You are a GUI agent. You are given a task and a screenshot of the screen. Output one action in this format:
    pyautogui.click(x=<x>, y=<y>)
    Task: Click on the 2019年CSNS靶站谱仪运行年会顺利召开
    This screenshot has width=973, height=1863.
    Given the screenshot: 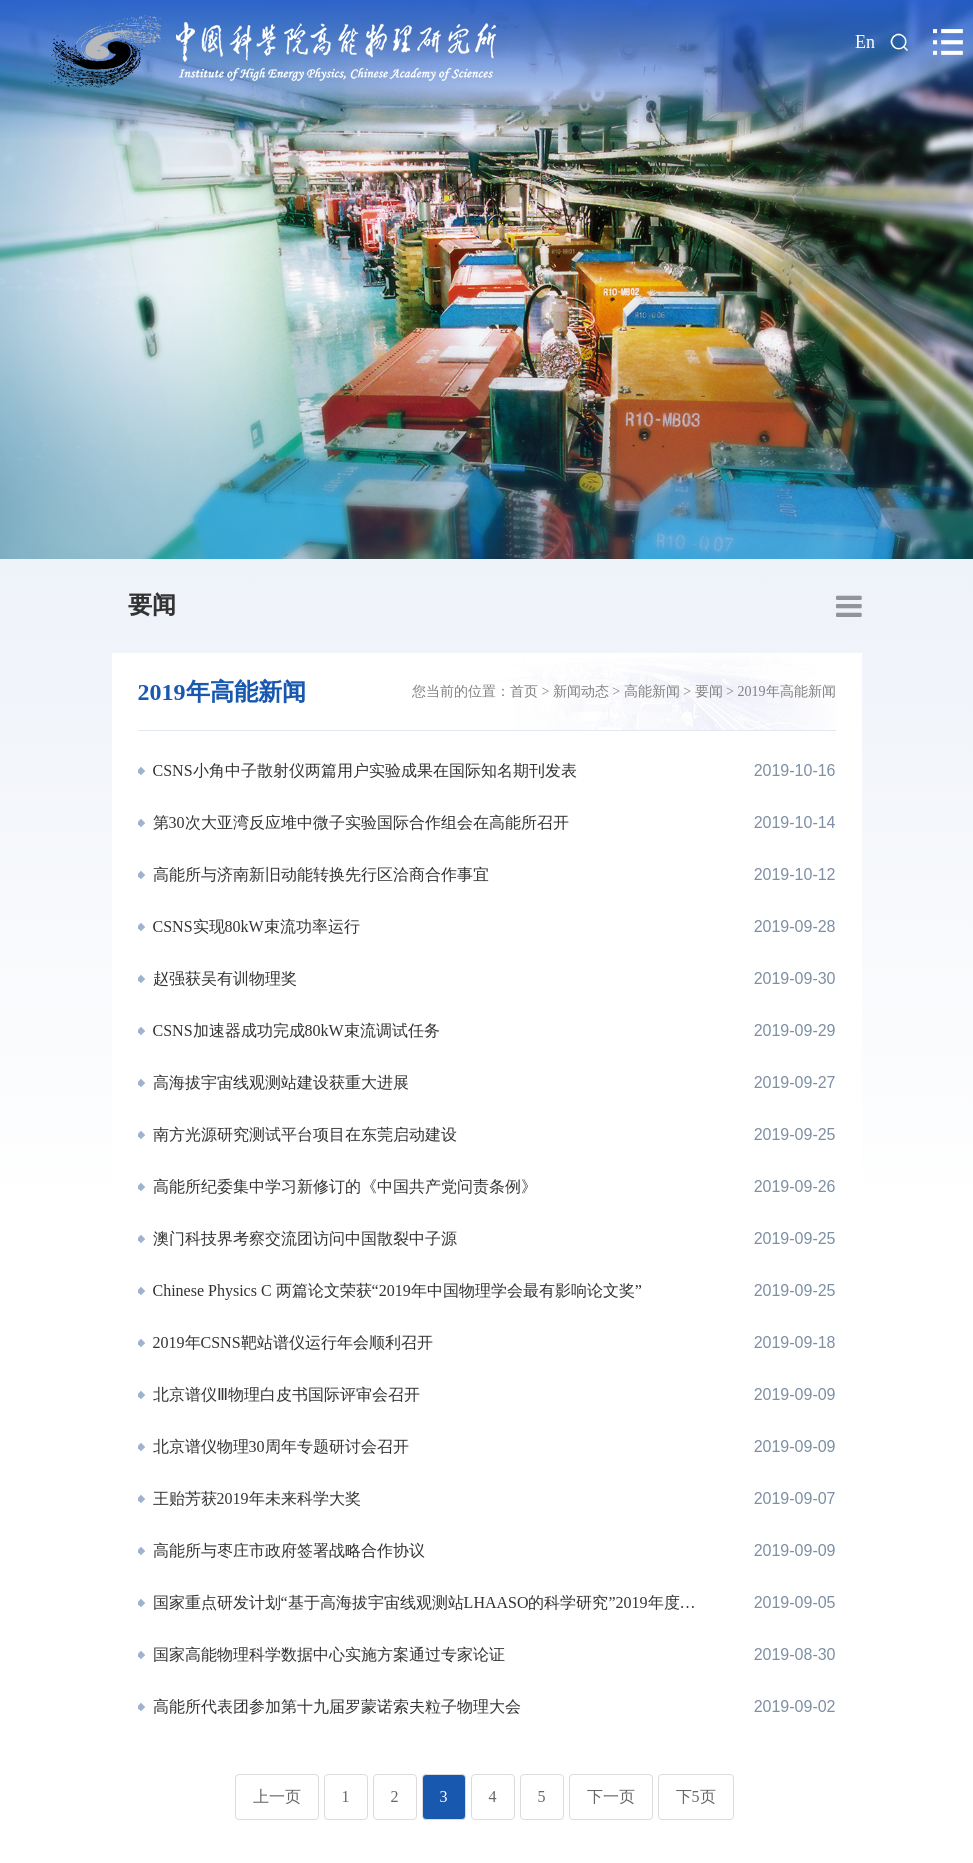 What is the action you would take?
    pyautogui.click(x=291, y=1342)
    